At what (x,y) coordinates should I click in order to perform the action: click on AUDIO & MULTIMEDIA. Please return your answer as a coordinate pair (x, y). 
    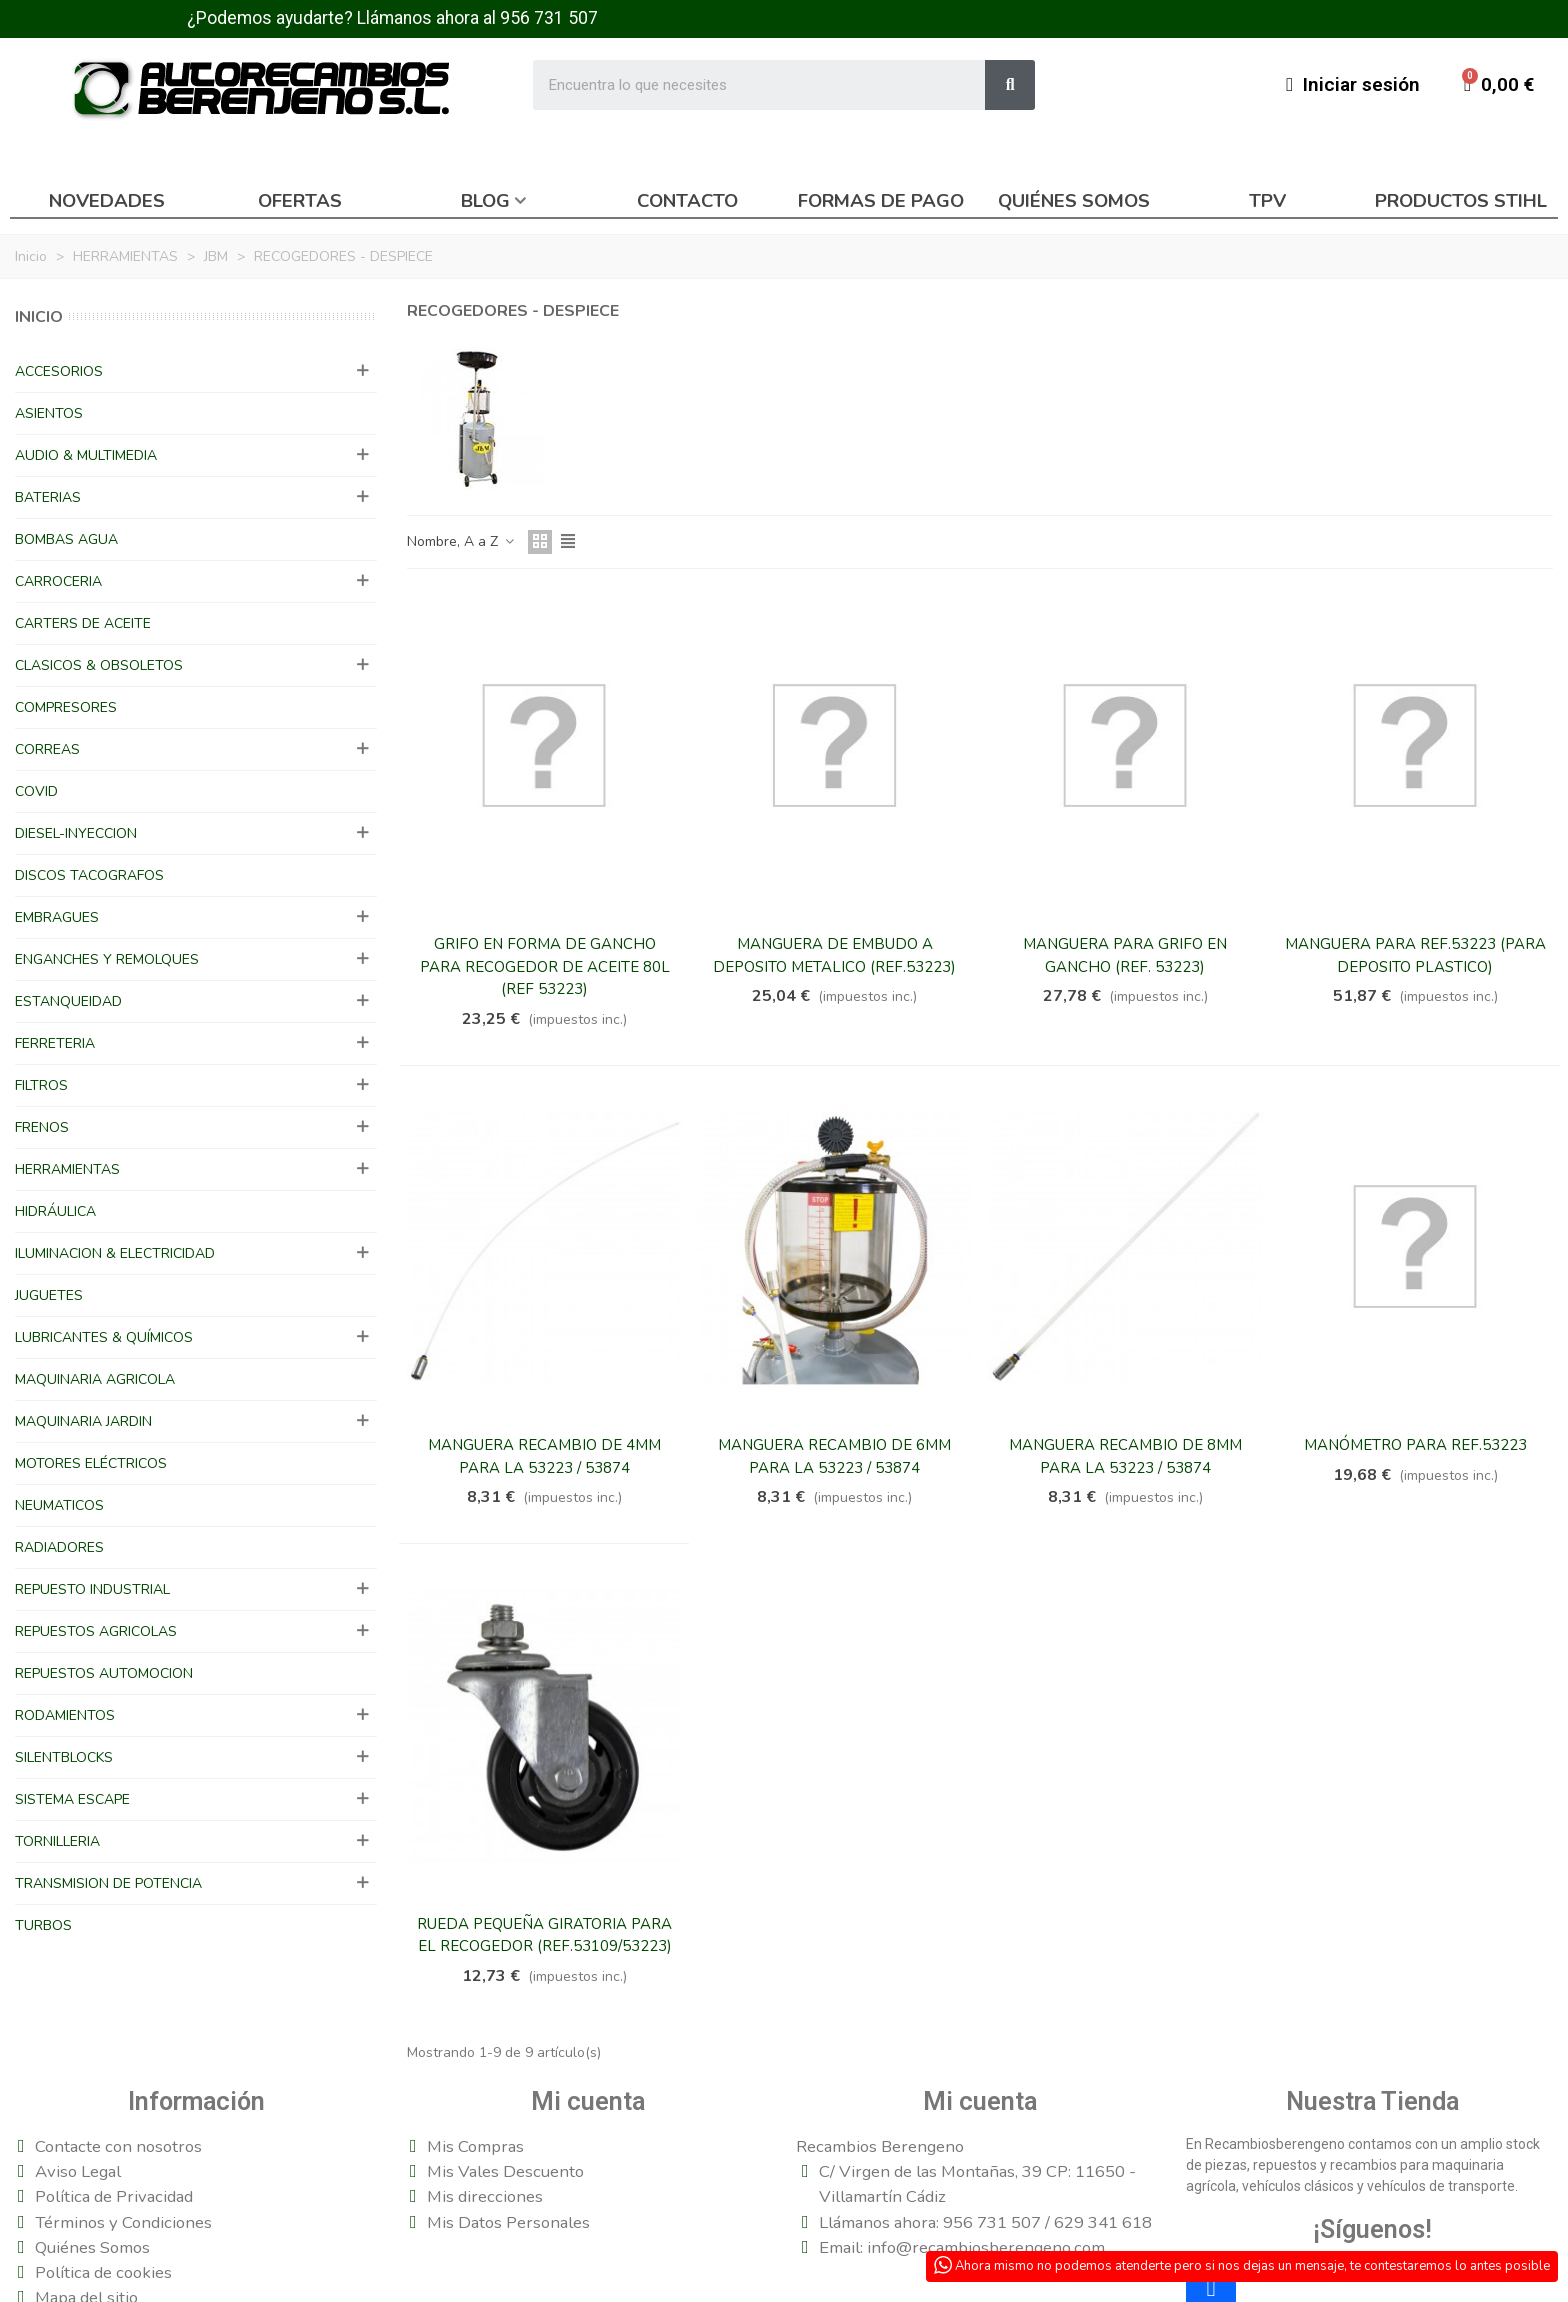
    Looking at the image, I should click on (86, 455).